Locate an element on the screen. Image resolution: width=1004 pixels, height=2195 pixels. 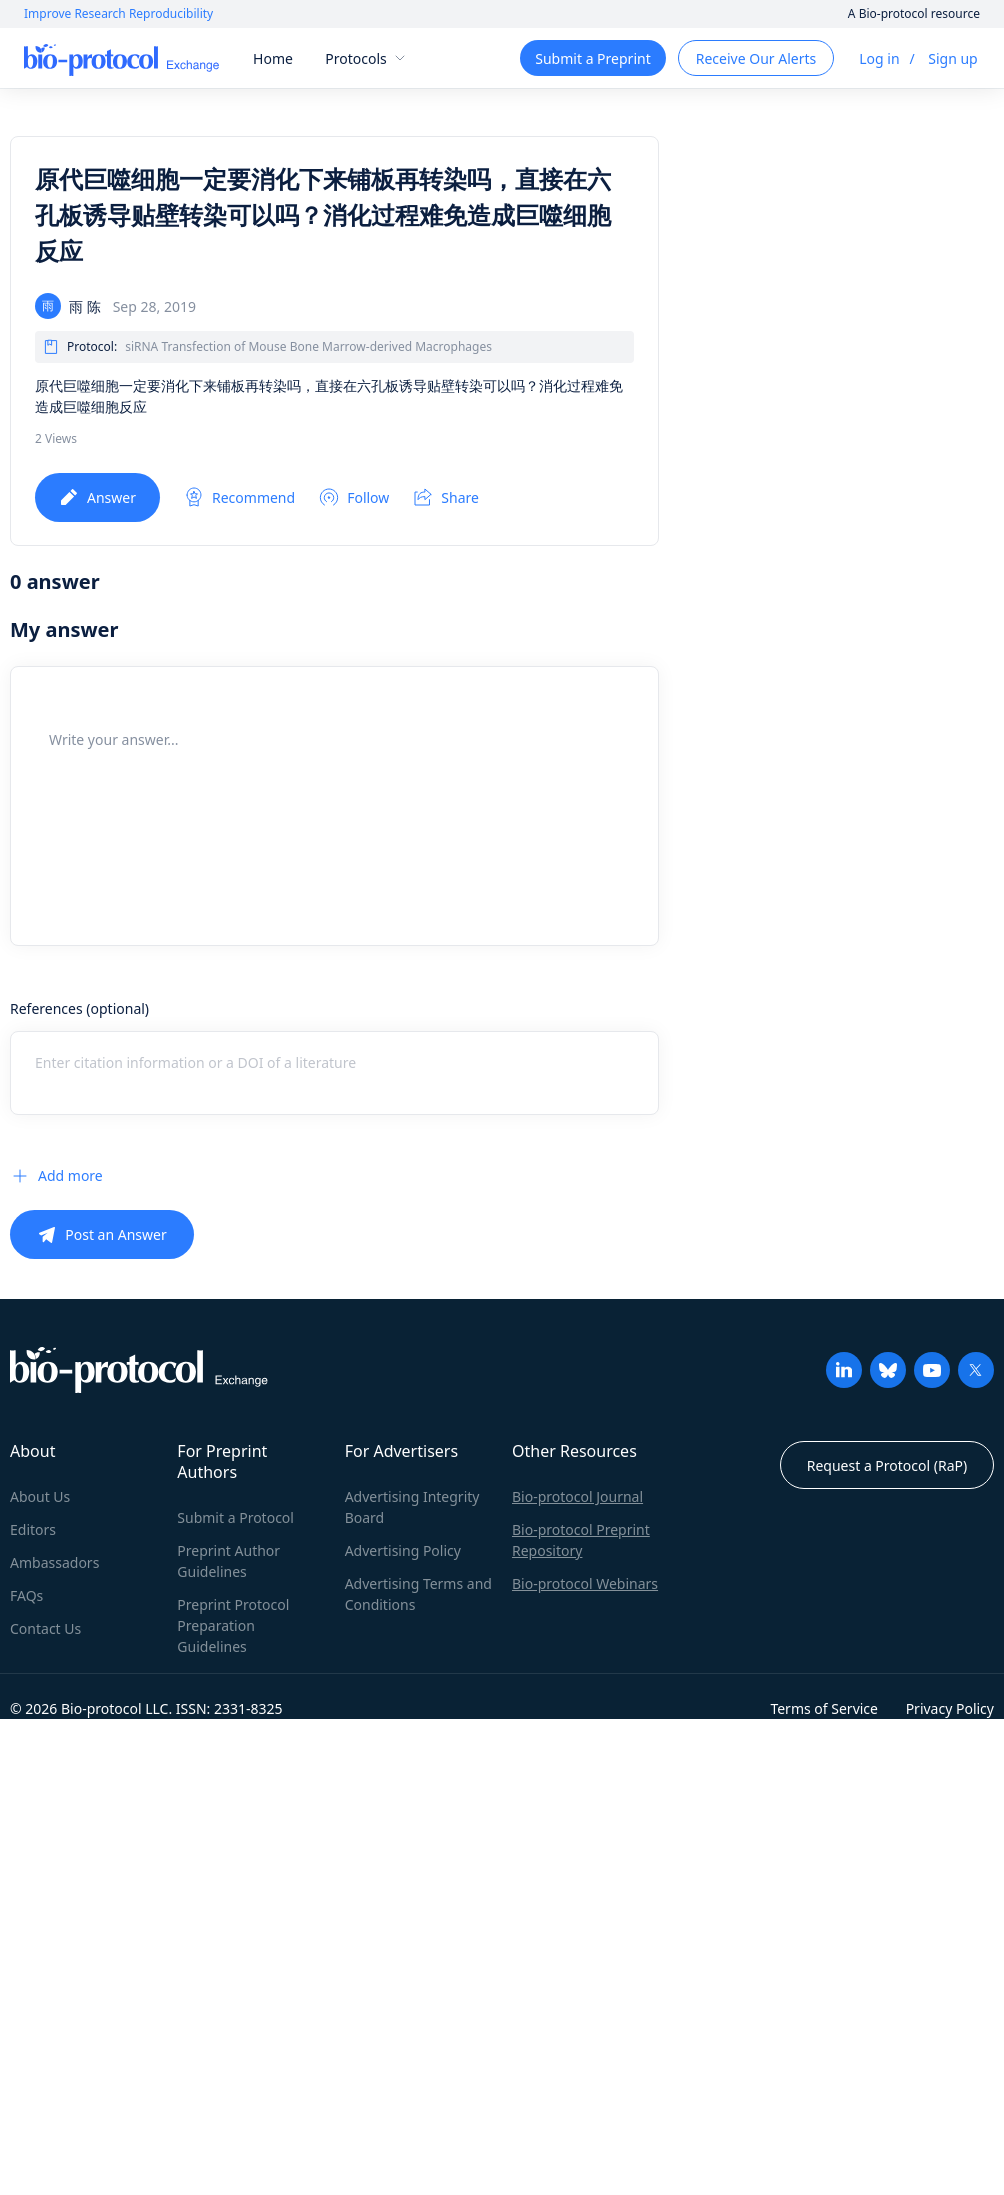
Receive Our Alerts is located at coordinates (756, 58).